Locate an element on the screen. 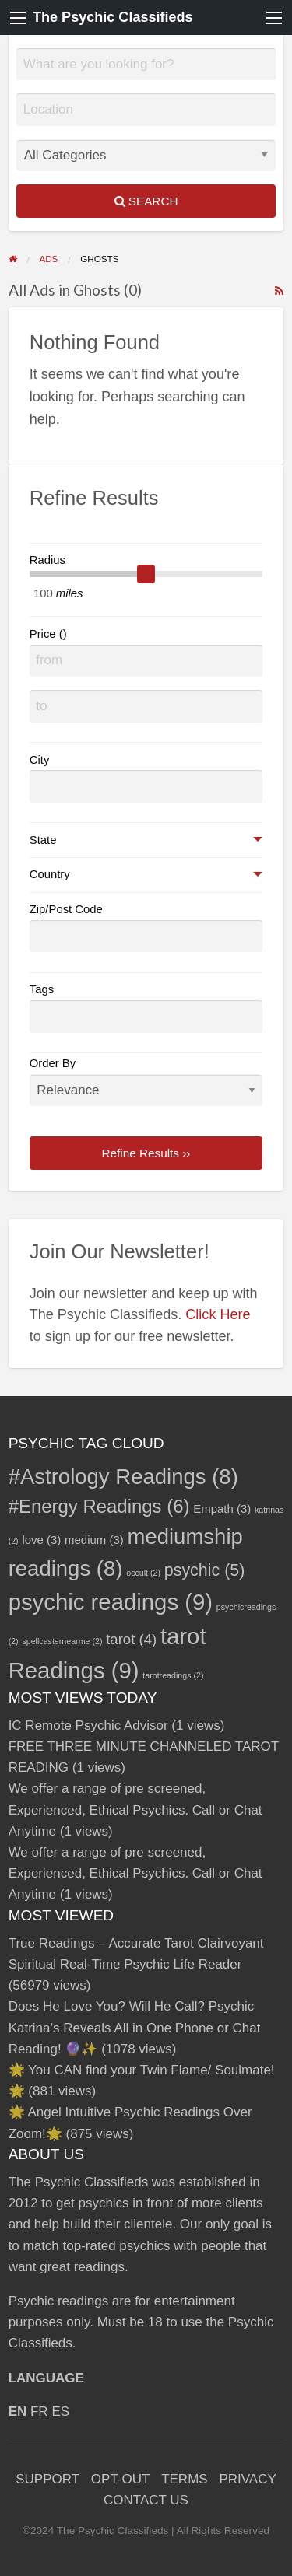 This screenshot has width=292, height=2576. Price () is located at coordinates (48, 634).